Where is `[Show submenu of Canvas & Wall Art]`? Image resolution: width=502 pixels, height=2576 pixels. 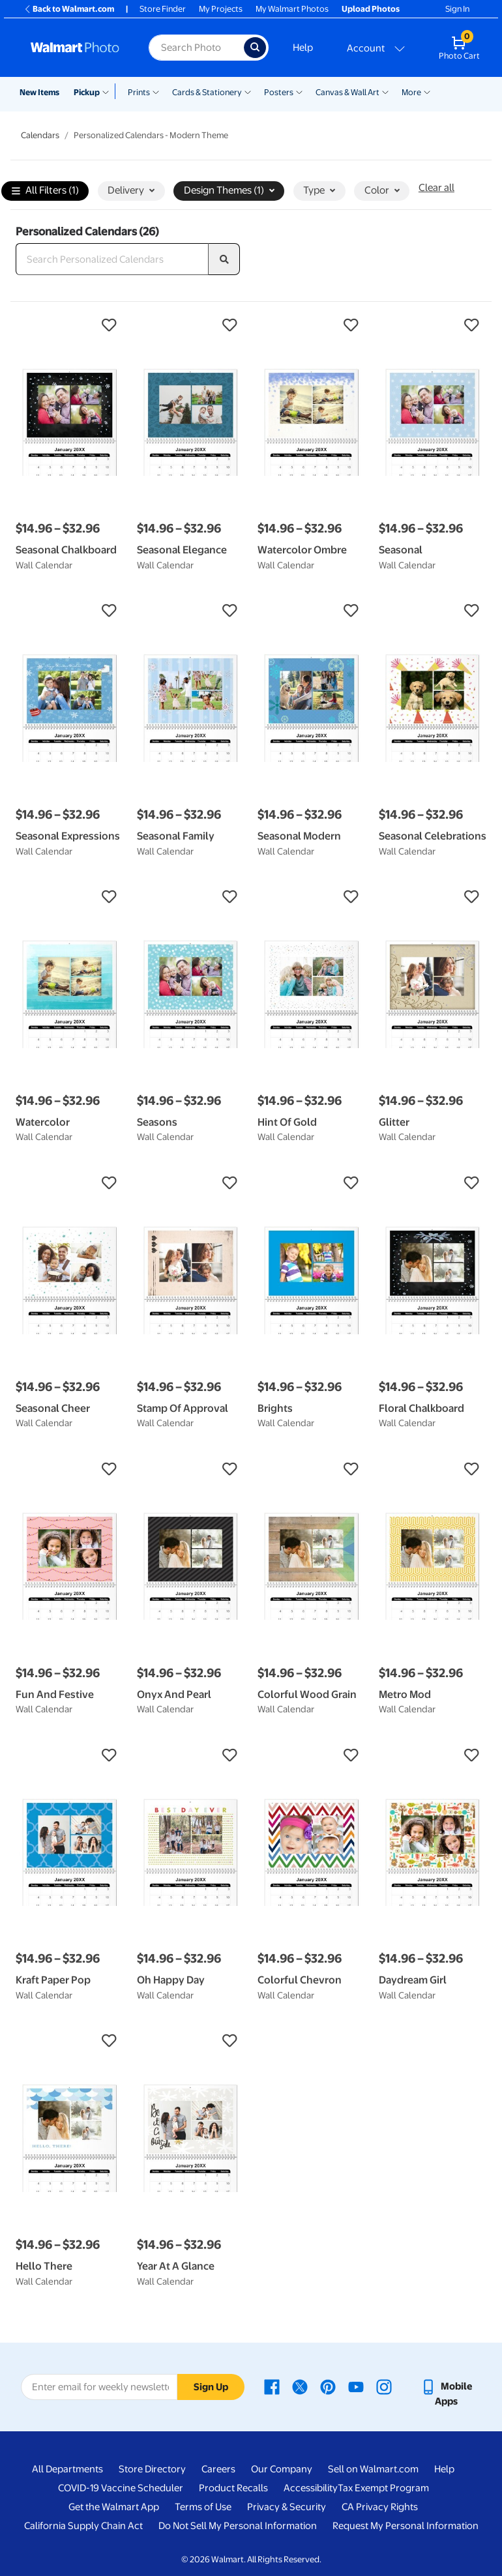
[Show submenu of Canvas & Wall Art] is located at coordinates (385, 91).